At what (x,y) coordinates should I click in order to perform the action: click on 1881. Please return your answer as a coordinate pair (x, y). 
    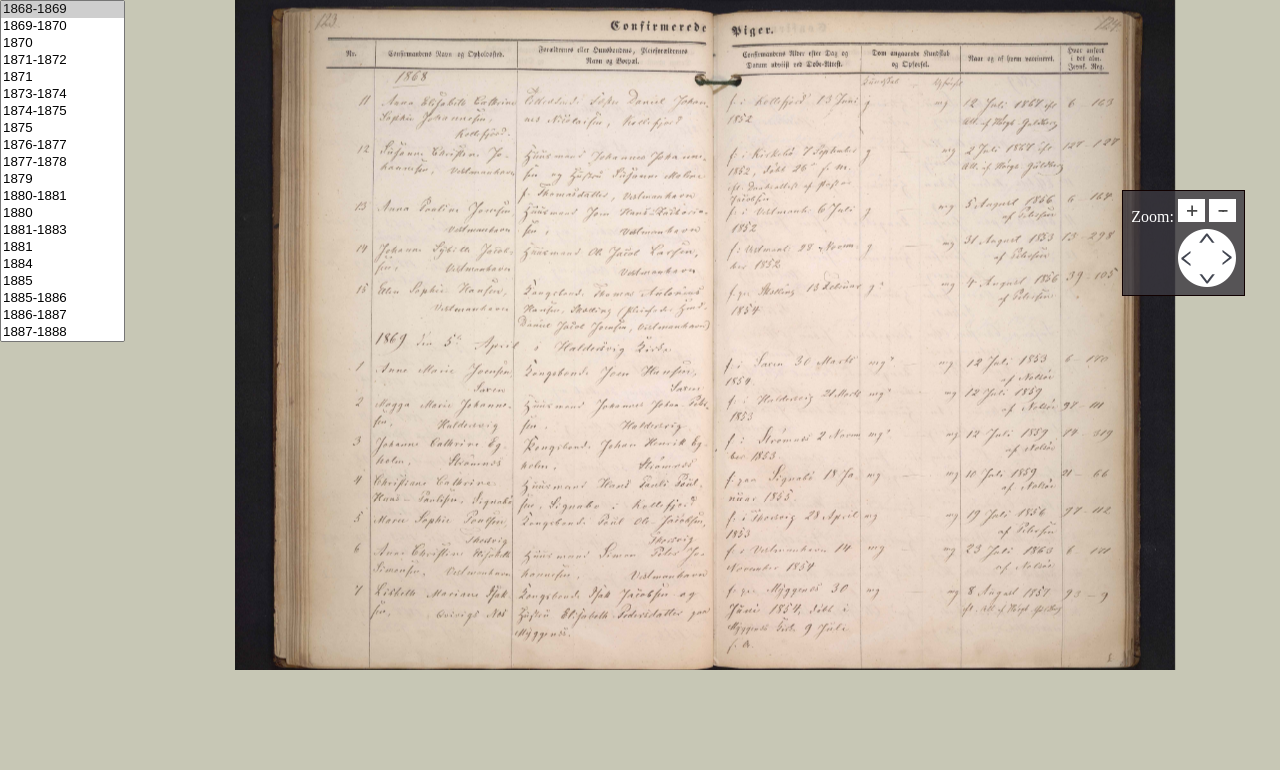
    Looking at the image, I should click on (62, 247).